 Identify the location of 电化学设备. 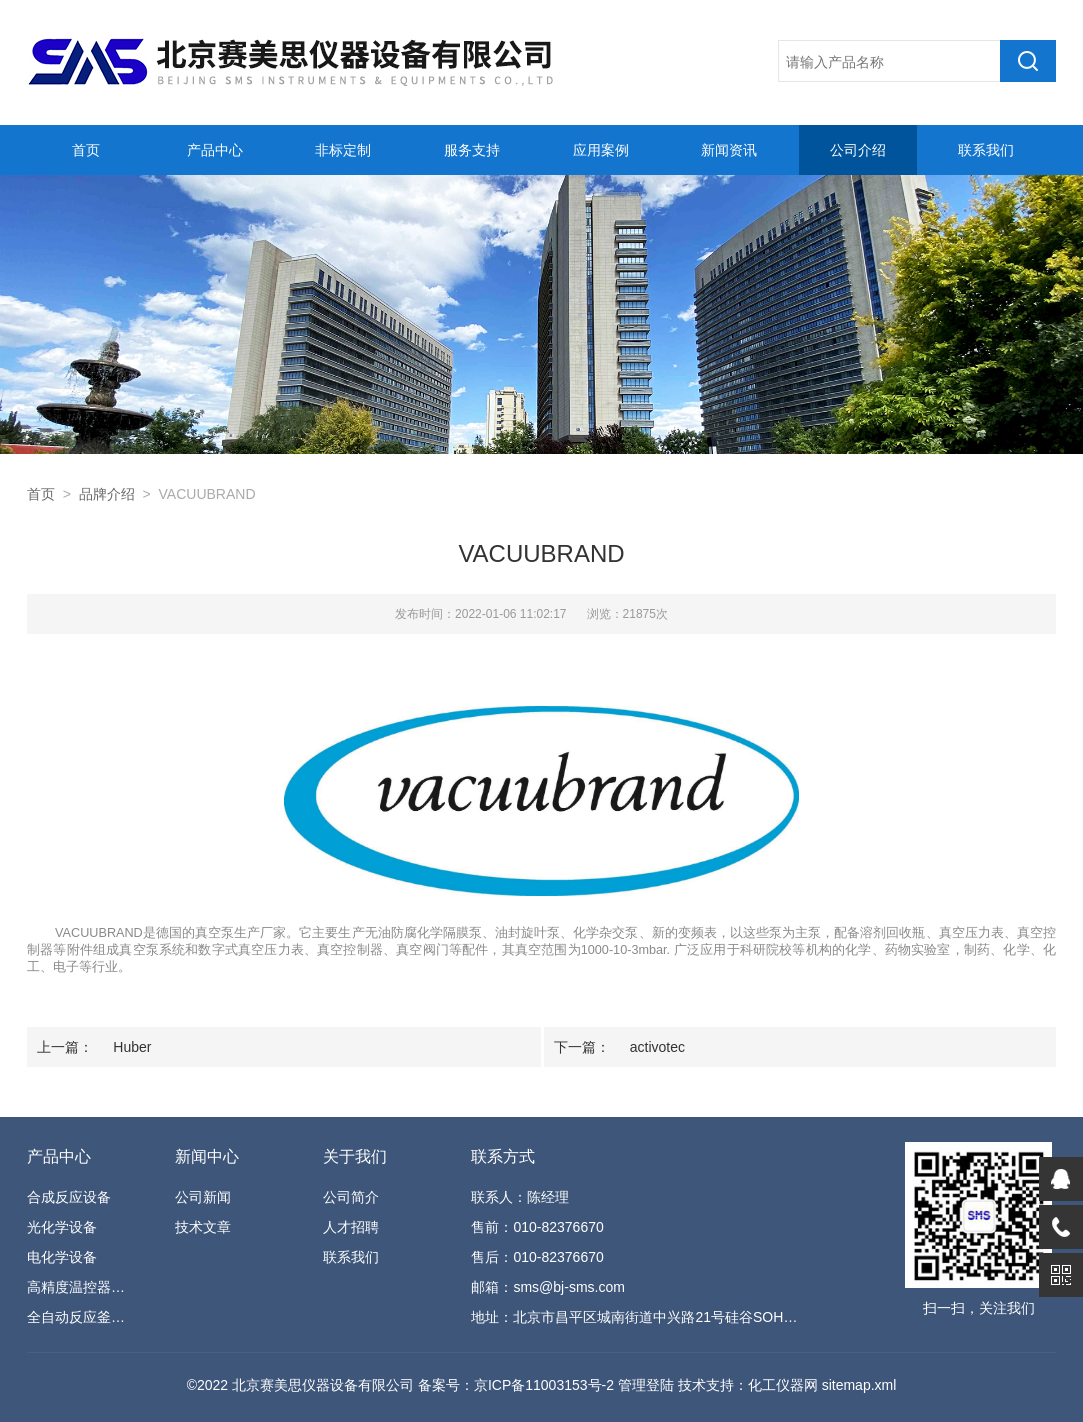
(62, 1257).